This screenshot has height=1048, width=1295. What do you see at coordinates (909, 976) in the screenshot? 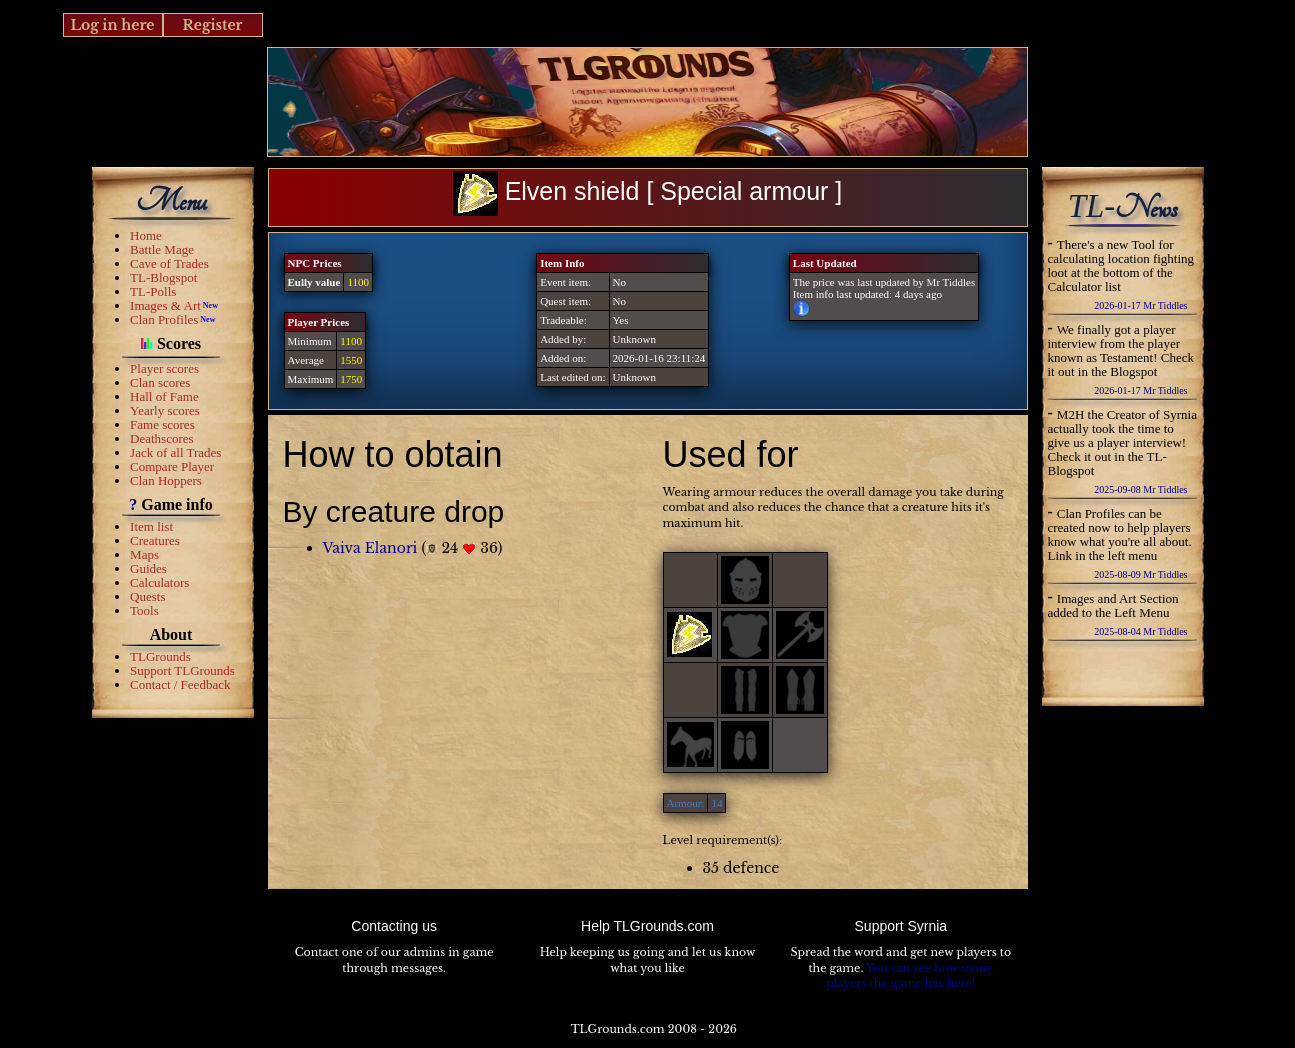
I see `You can see how many players the game has here!` at bounding box center [909, 976].